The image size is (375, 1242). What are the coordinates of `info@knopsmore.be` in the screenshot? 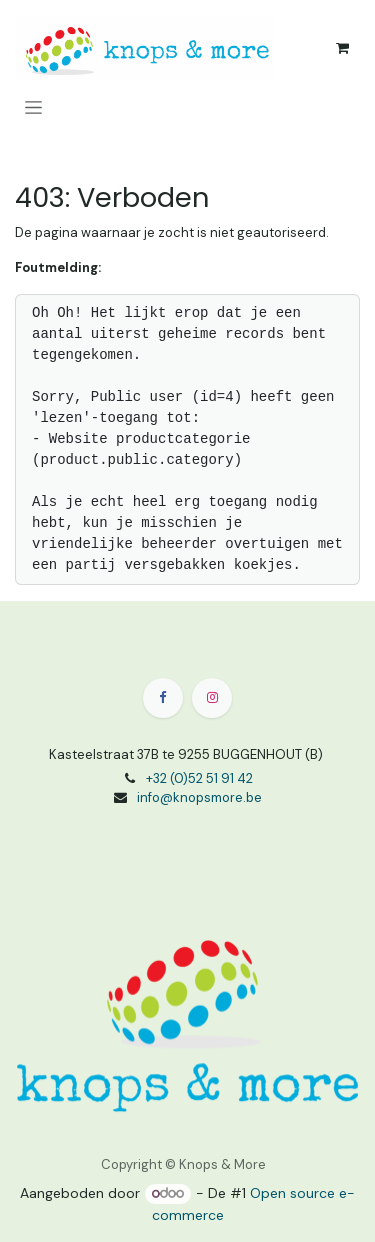 It's located at (199, 797).